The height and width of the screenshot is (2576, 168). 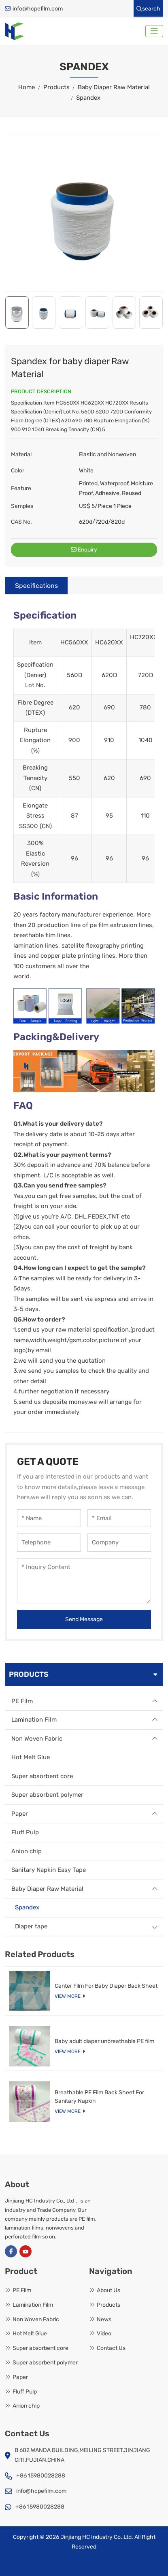 What do you see at coordinates (49, 1542) in the screenshot?
I see `[Telephone]` at bounding box center [49, 1542].